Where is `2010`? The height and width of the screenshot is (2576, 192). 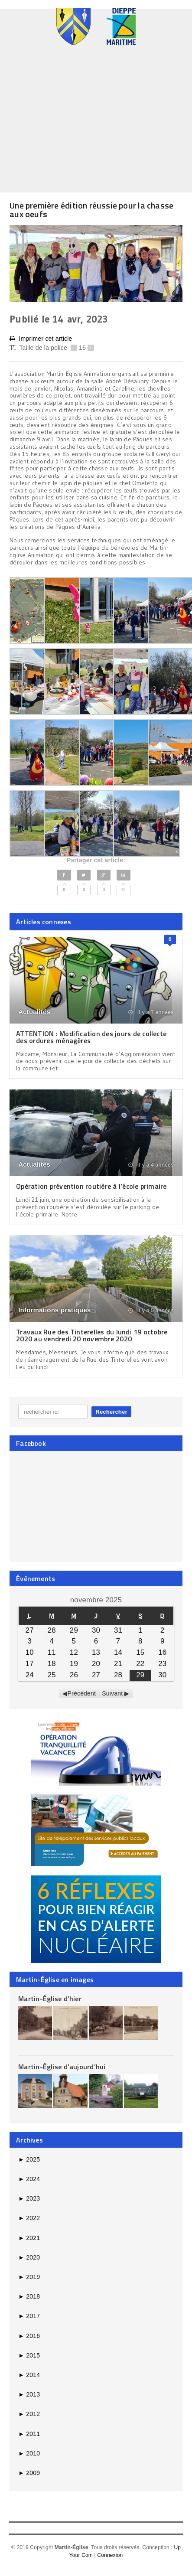 2010 is located at coordinates (29, 2453).